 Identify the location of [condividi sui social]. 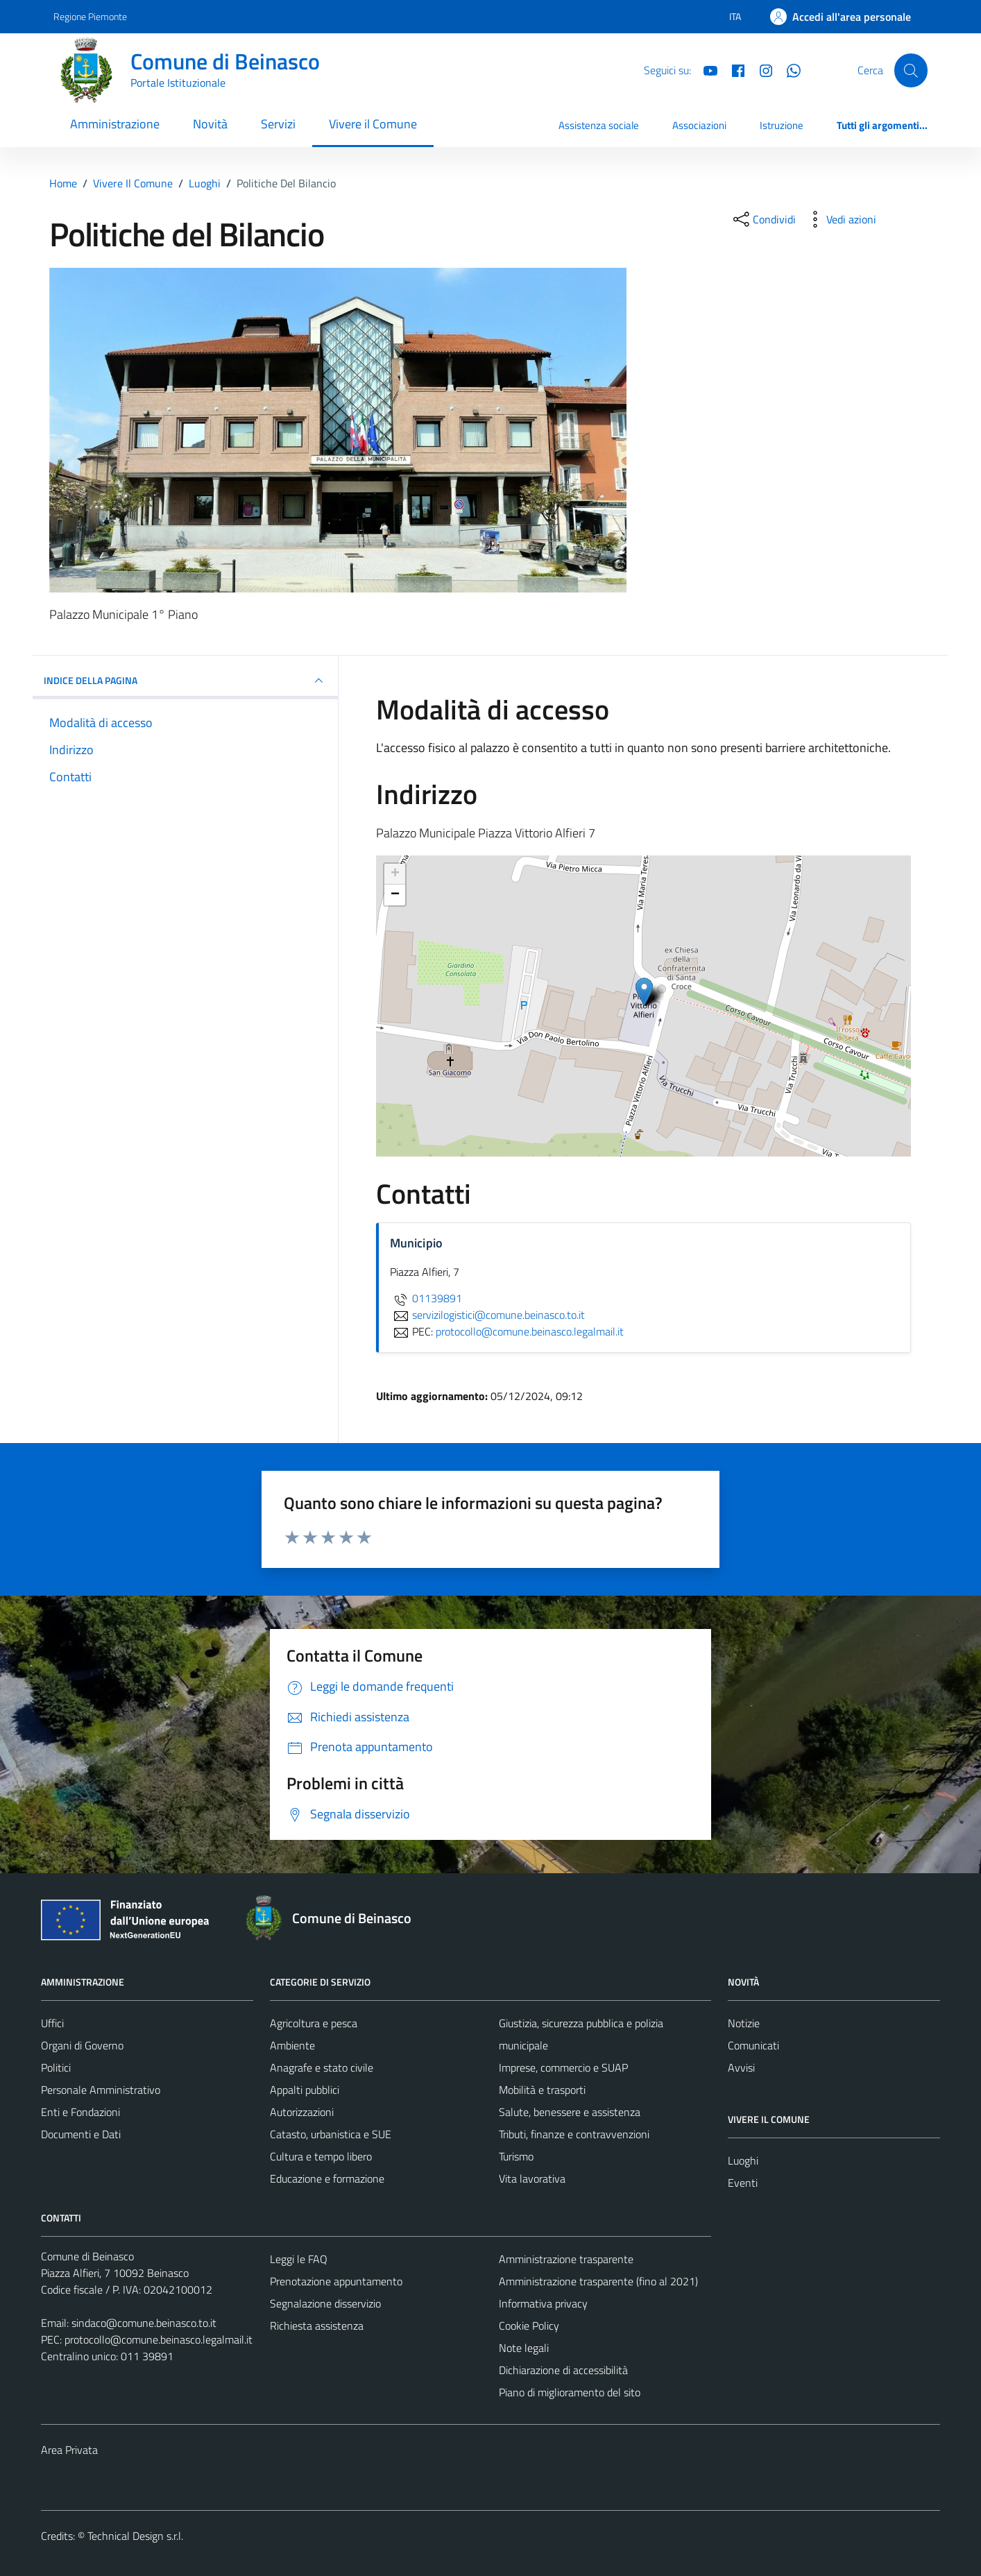
(763, 219).